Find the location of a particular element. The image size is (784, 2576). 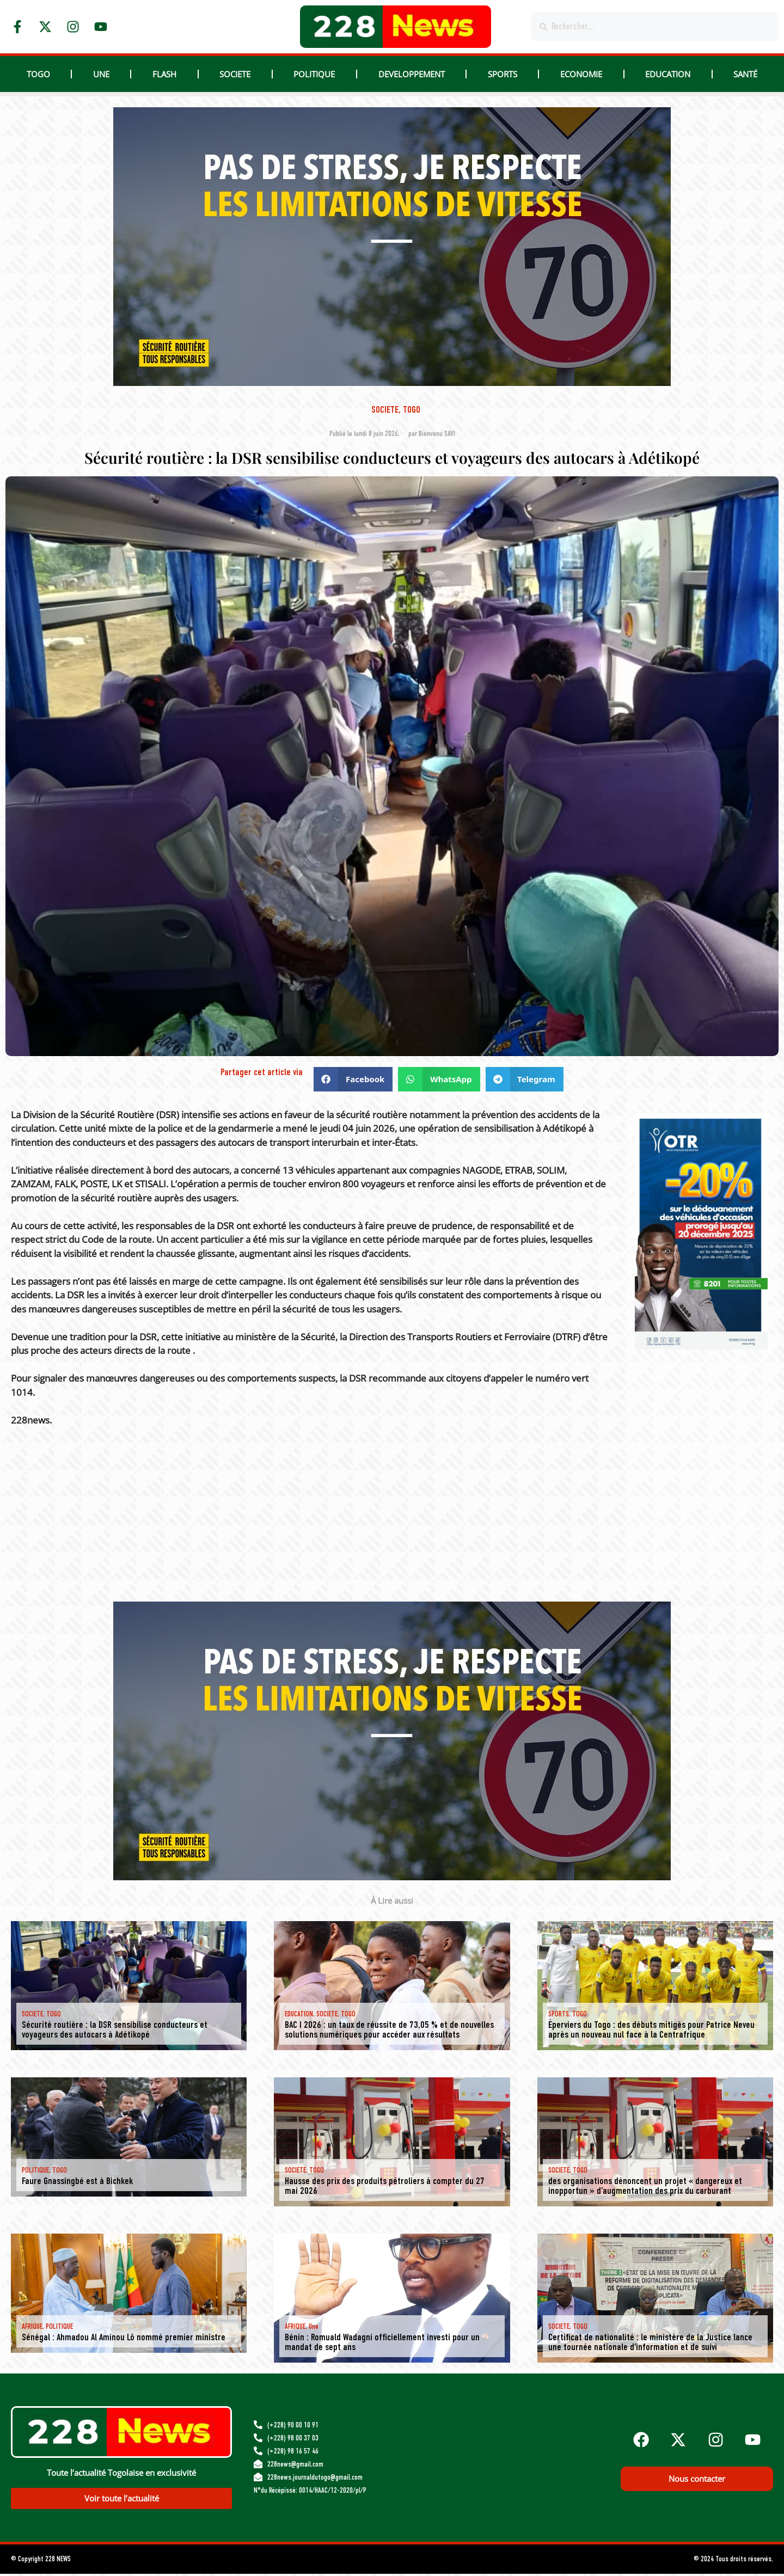

DEVELOPPEMENT is located at coordinates (411, 74).